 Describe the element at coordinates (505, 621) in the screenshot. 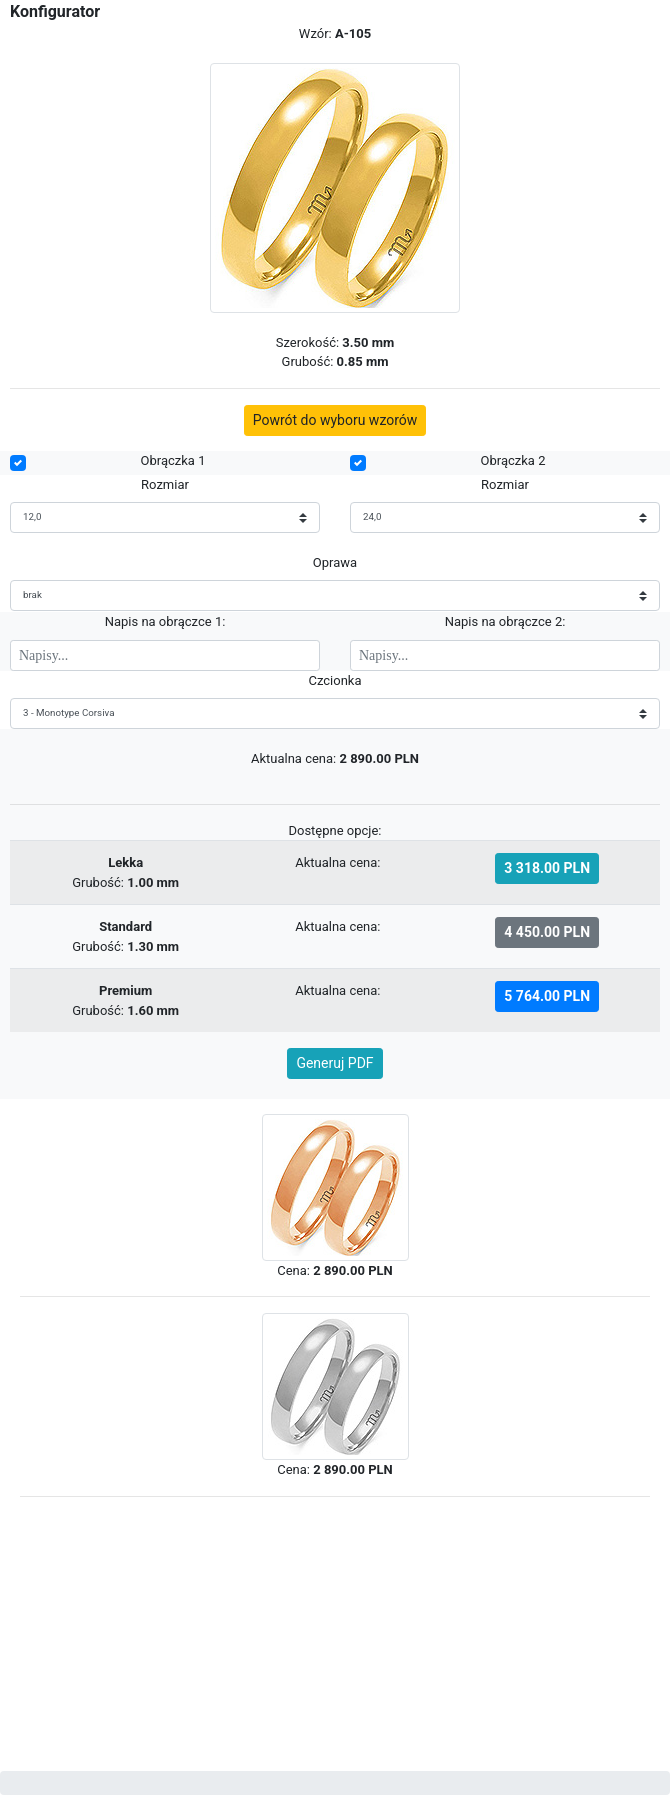

I see `Napis na obrączce 2:` at that location.